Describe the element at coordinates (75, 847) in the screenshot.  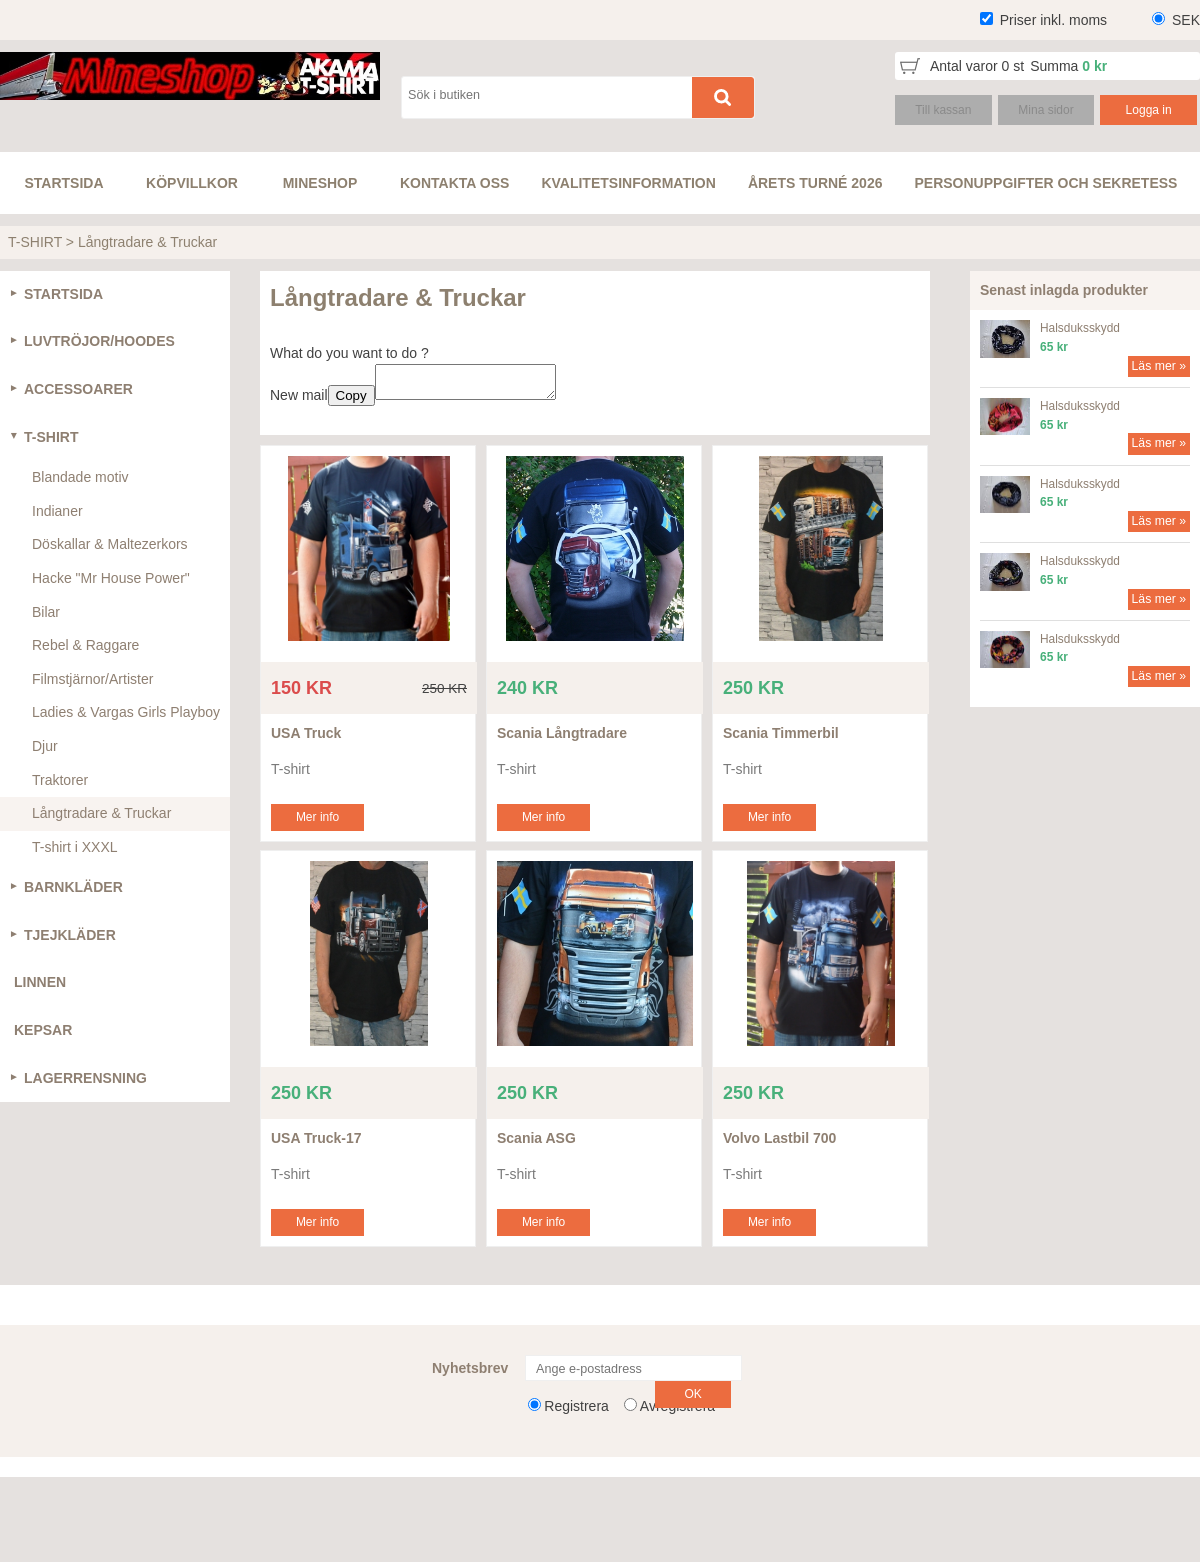
I see `T-shirt i XXXL` at that location.